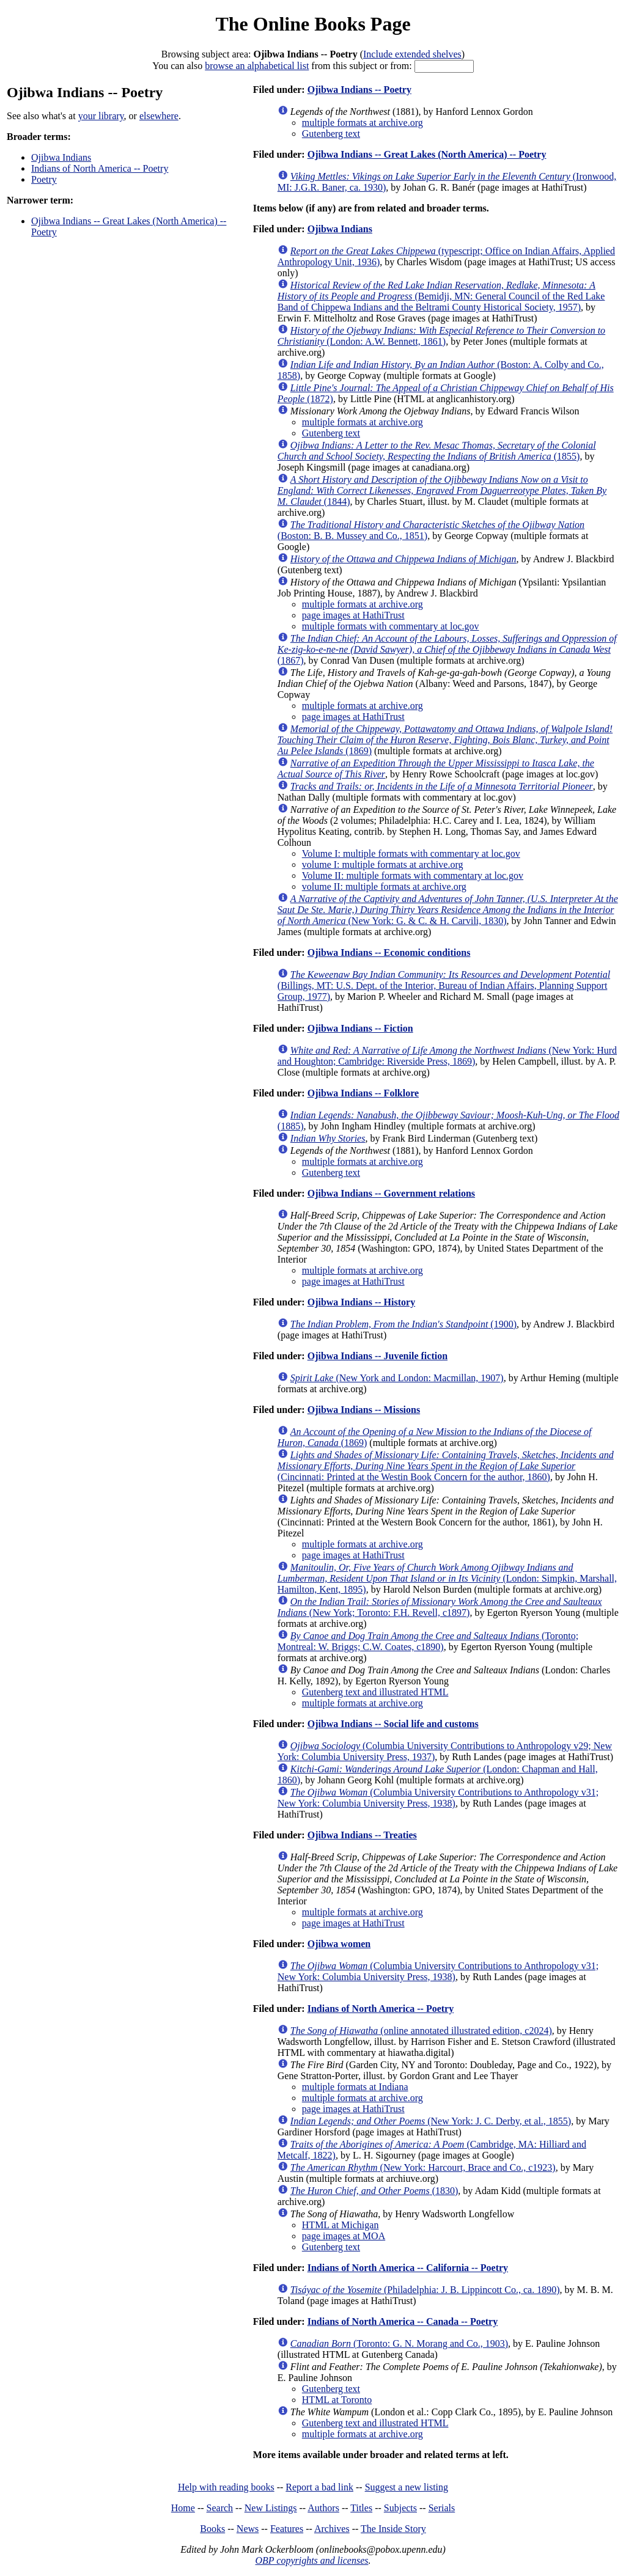  What do you see at coordinates (384, 886) in the screenshot?
I see `volume II: multiple formats at archive.org` at bounding box center [384, 886].